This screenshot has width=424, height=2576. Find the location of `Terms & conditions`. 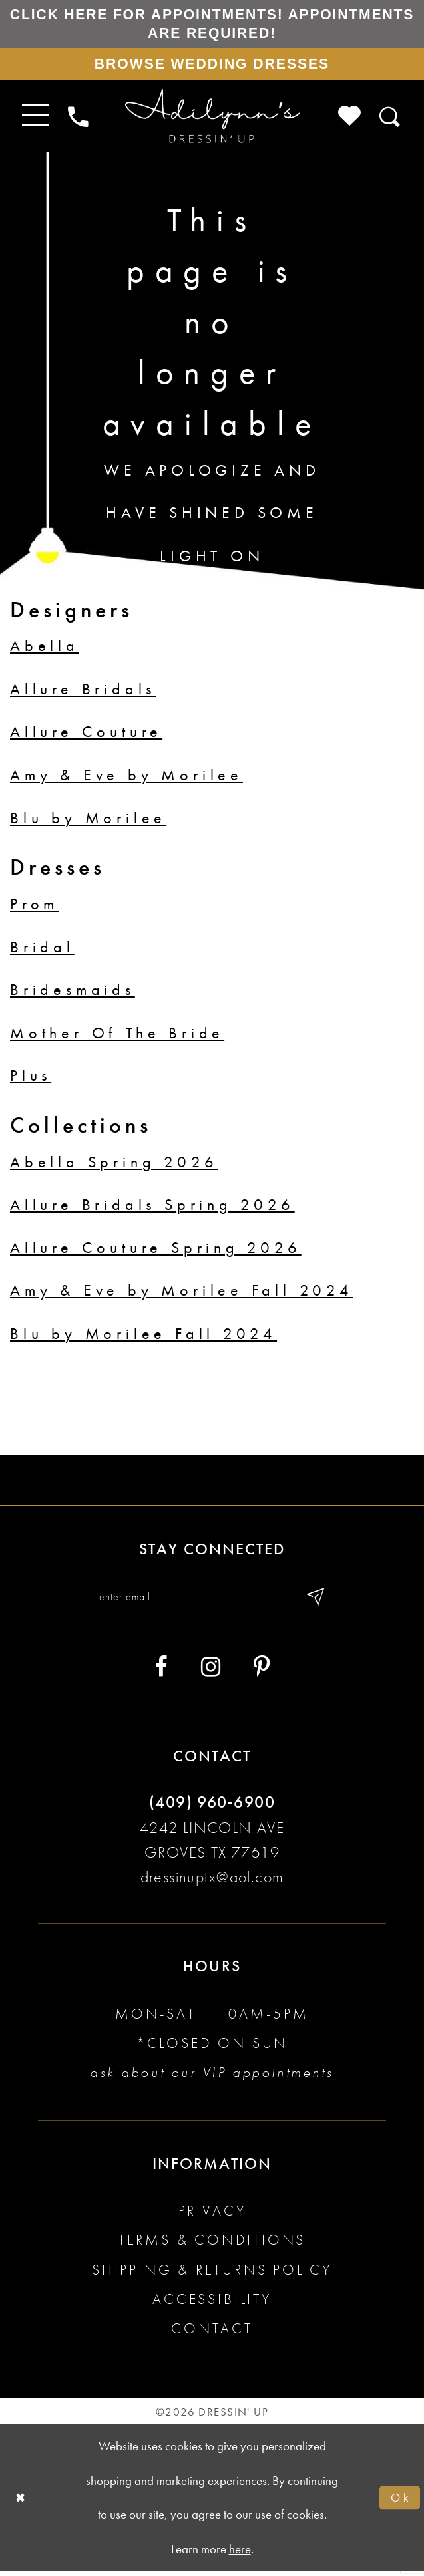

Terms & conditions is located at coordinates (212, 2245).